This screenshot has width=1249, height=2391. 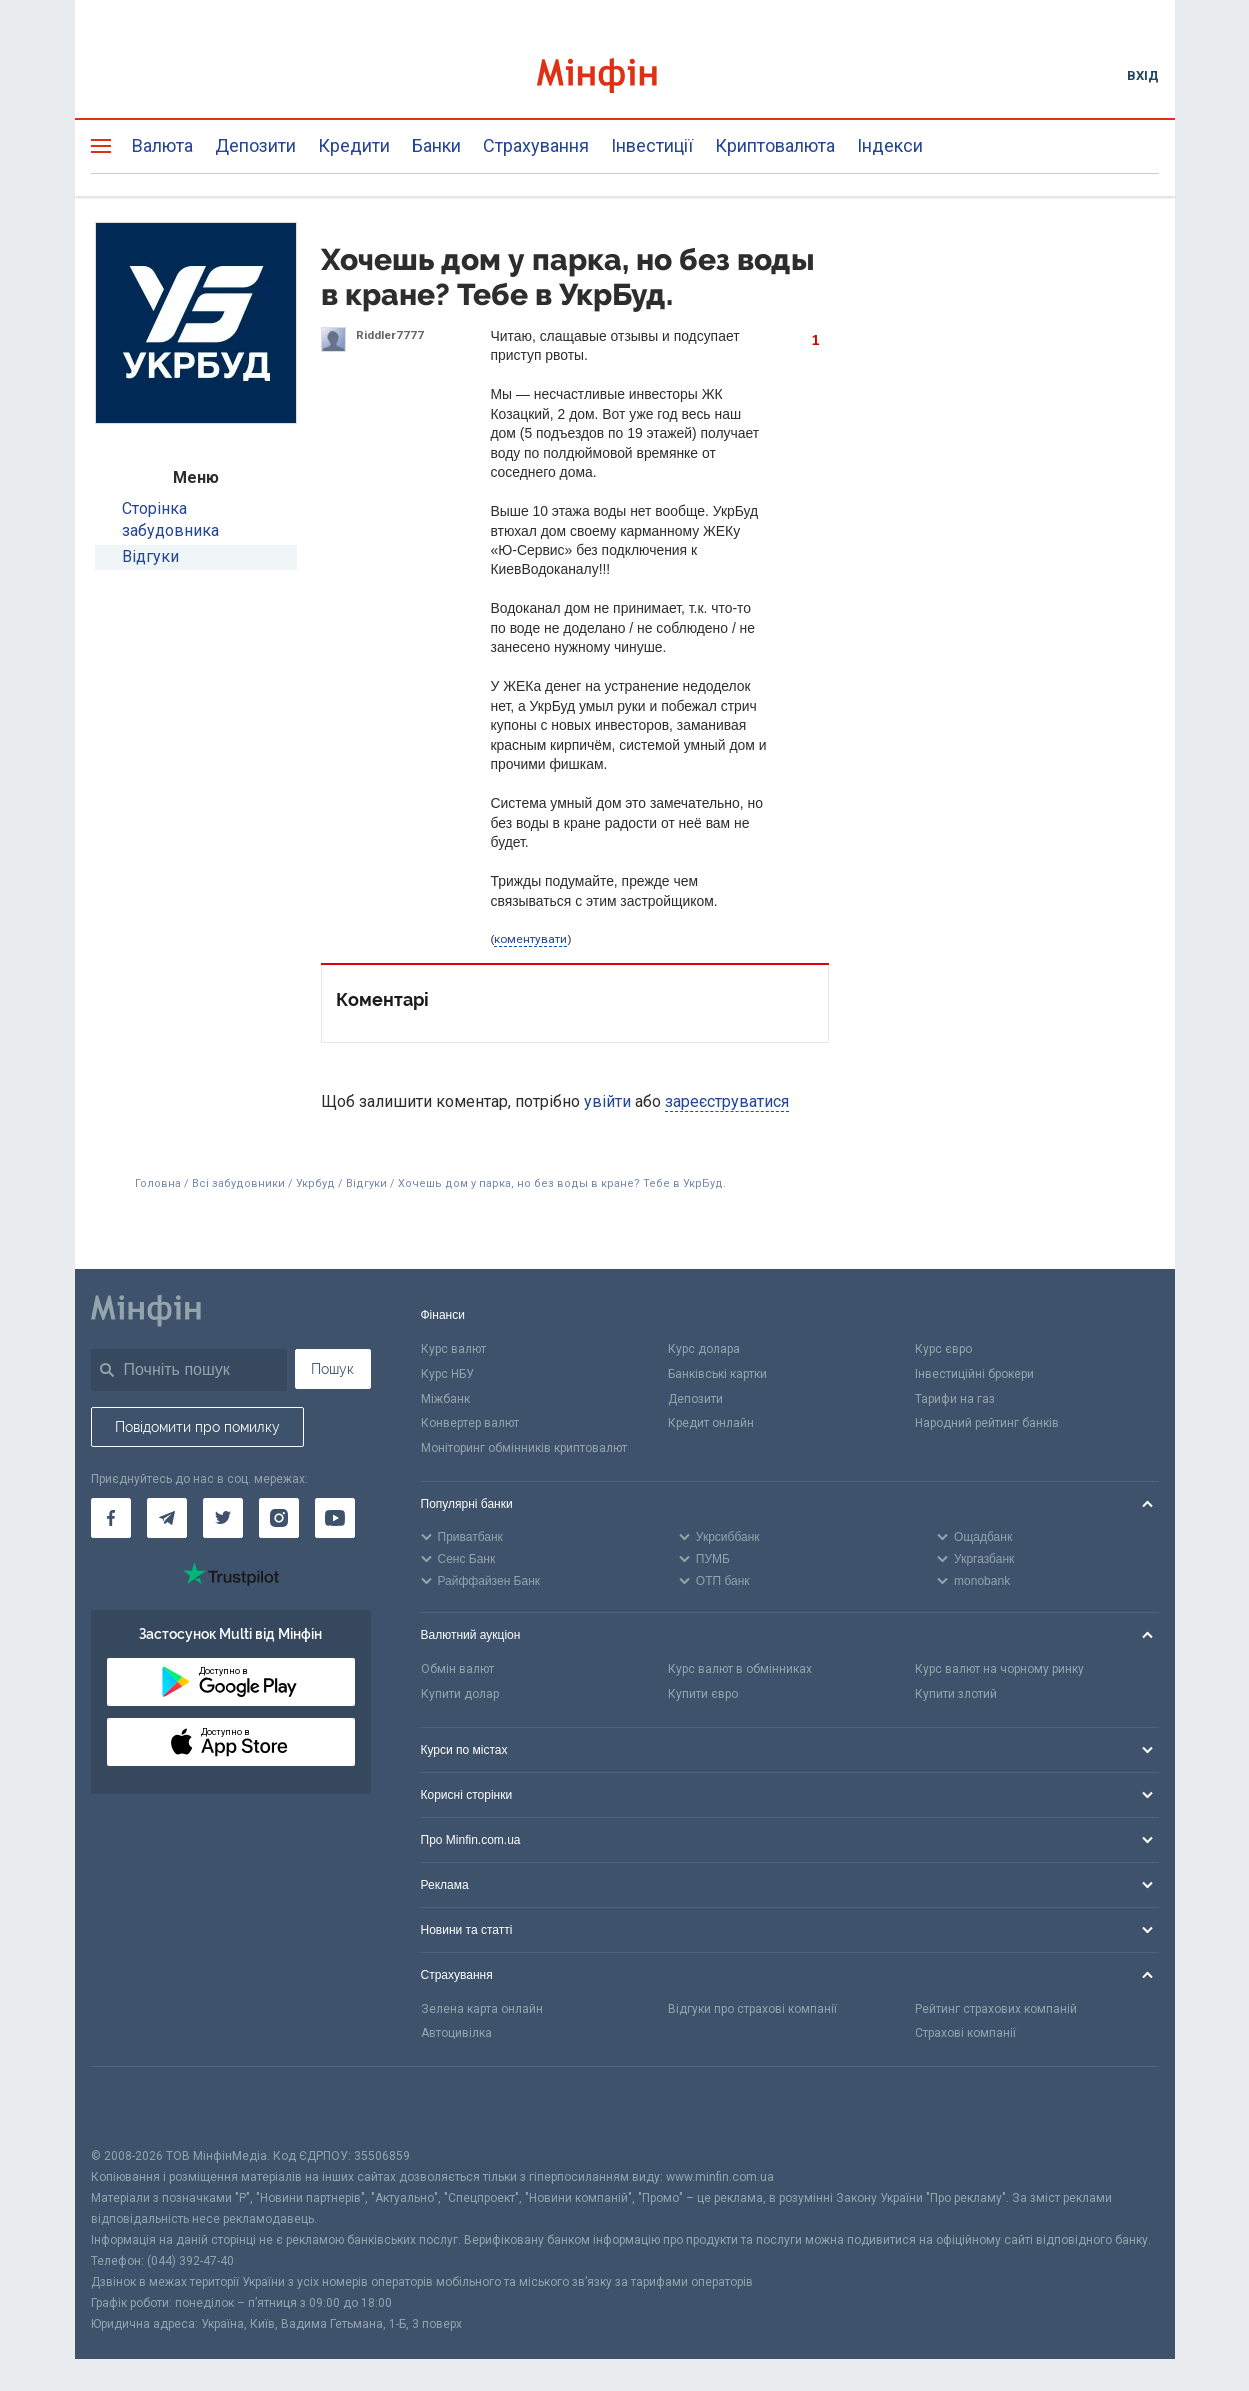 What do you see at coordinates (727, 1101) in the screenshot?
I see `зареєструватися` at bounding box center [727, 1101].